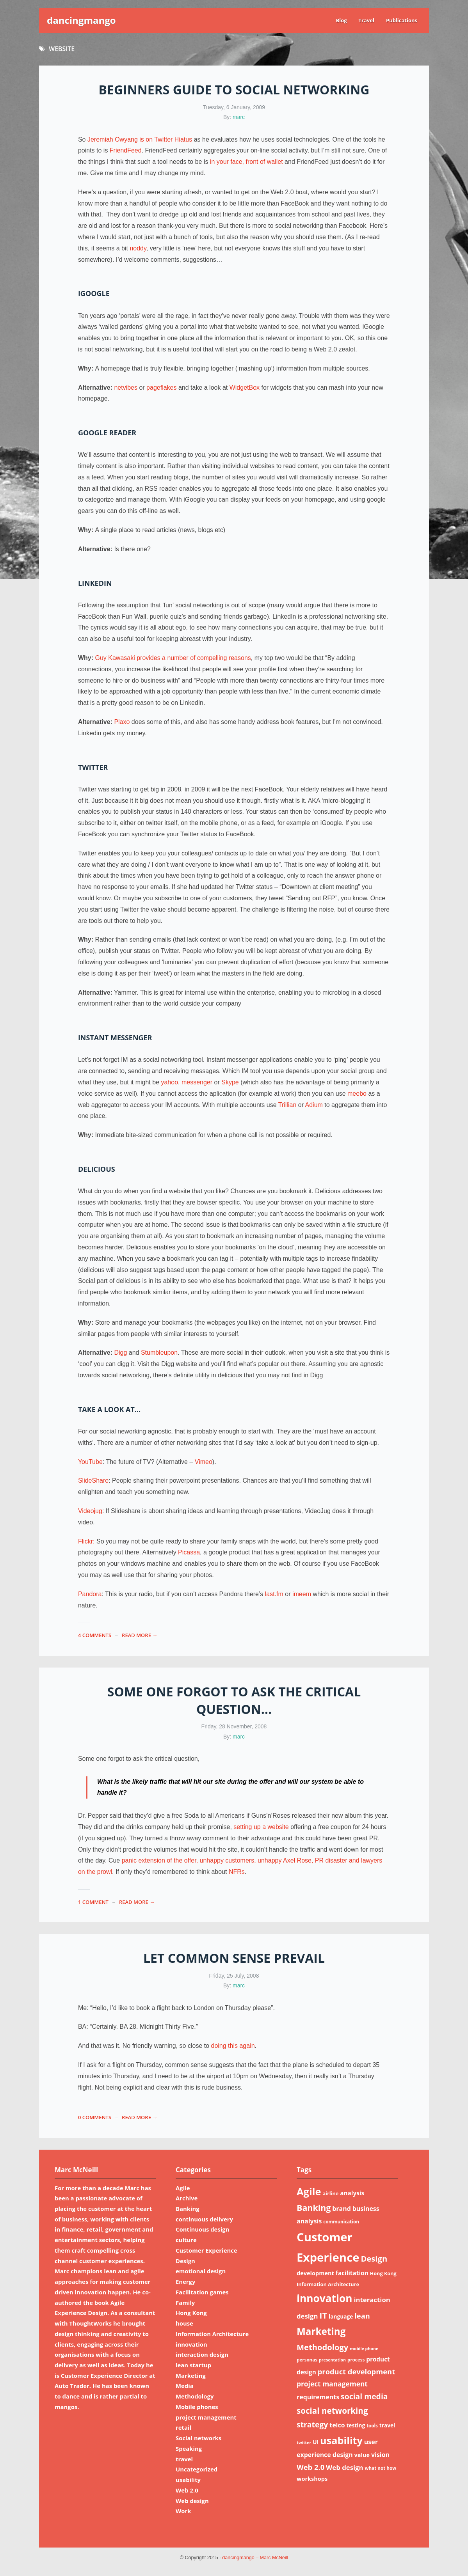  Describe the element at coordinates (245, 387) in the screenshot. I see `WidgetBox` at that location.